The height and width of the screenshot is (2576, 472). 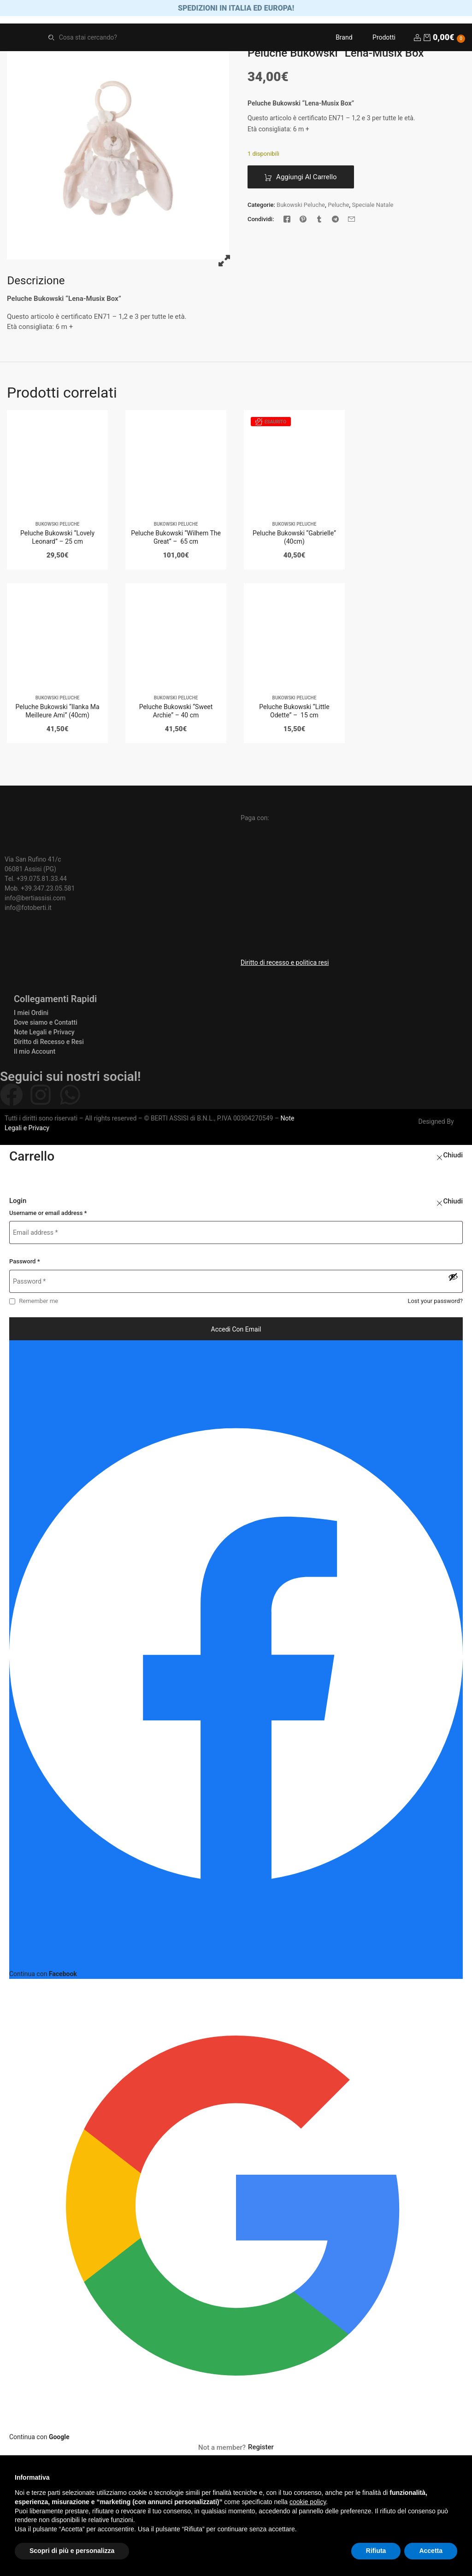 What do you see at coordinates (294, 713) in the screenshot?
I see `Peluche Bukowski “Little Odette” – 15 cm` at bounding box center [294, 713].